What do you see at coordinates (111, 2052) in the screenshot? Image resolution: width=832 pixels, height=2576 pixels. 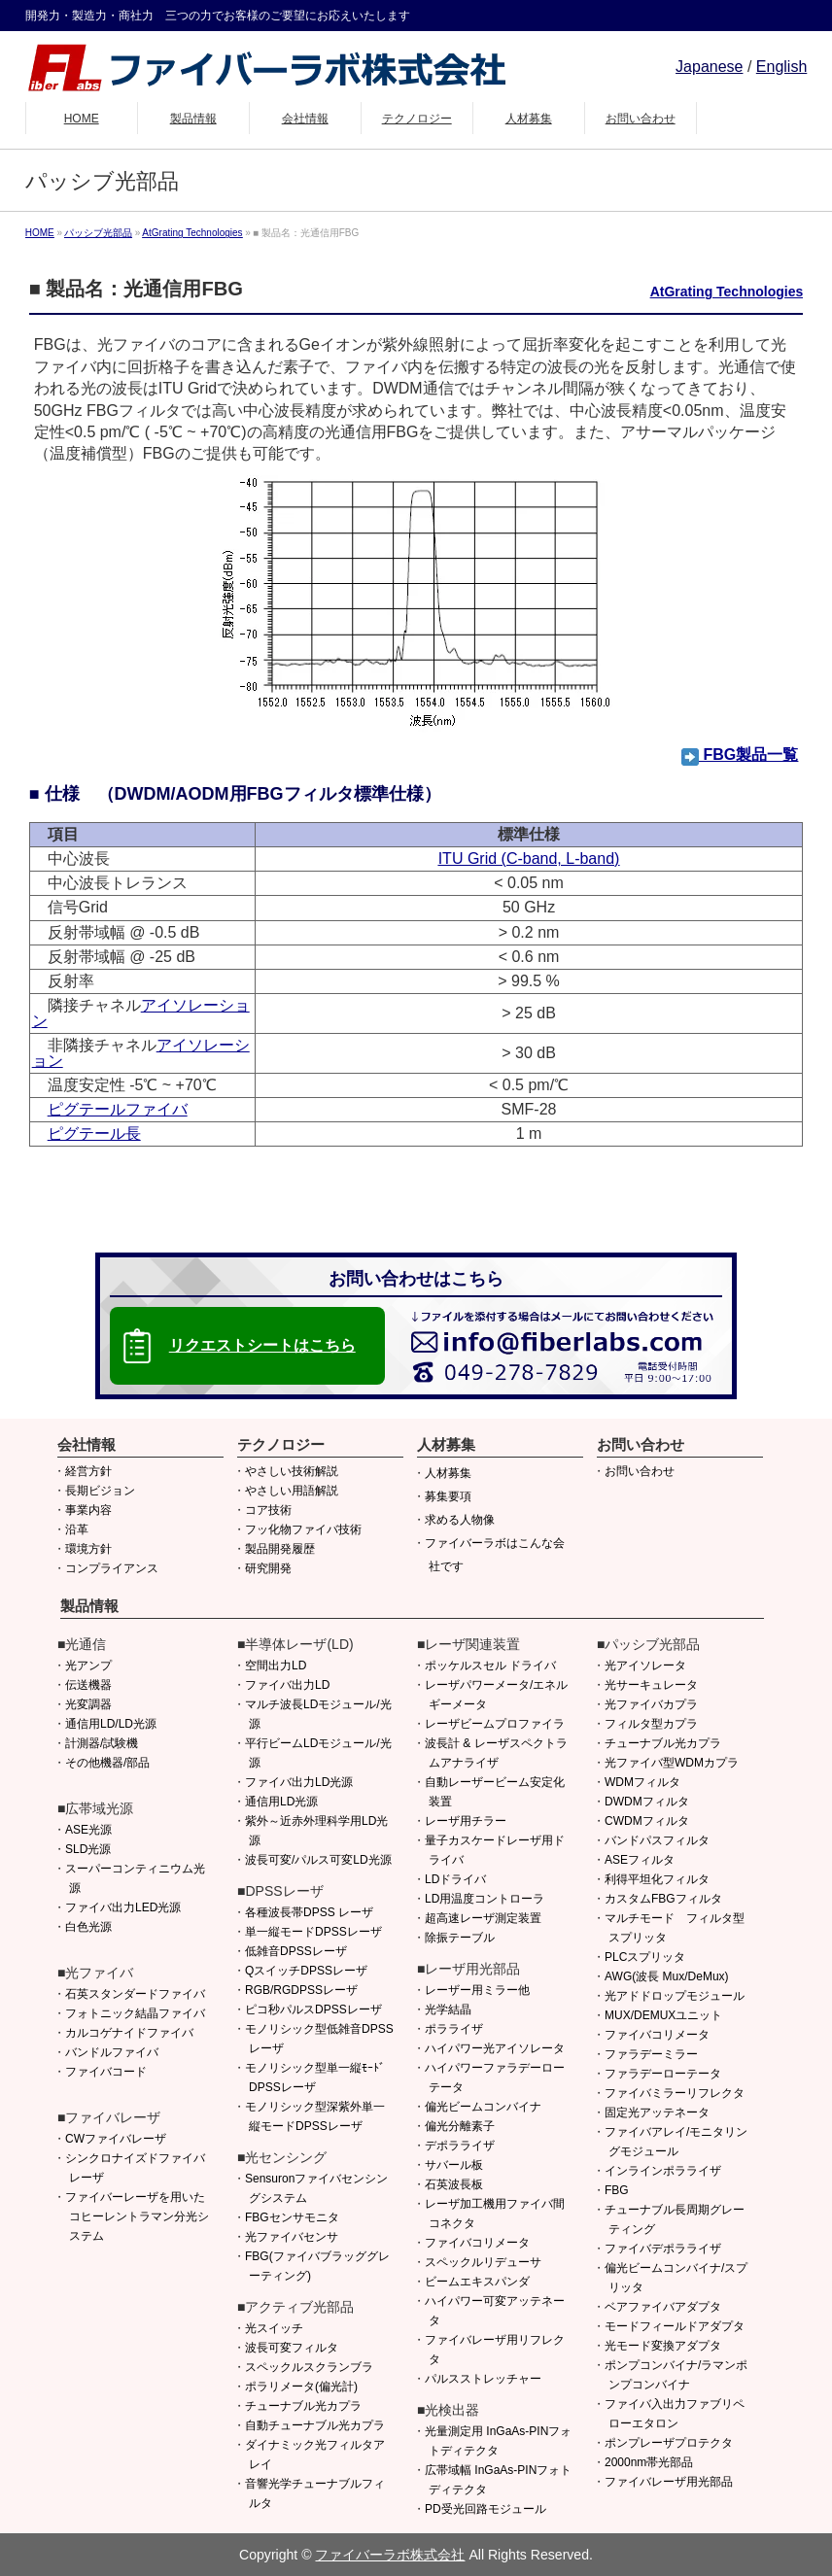 I see `バンドルファイバ` at bounding box center [111, 2052].